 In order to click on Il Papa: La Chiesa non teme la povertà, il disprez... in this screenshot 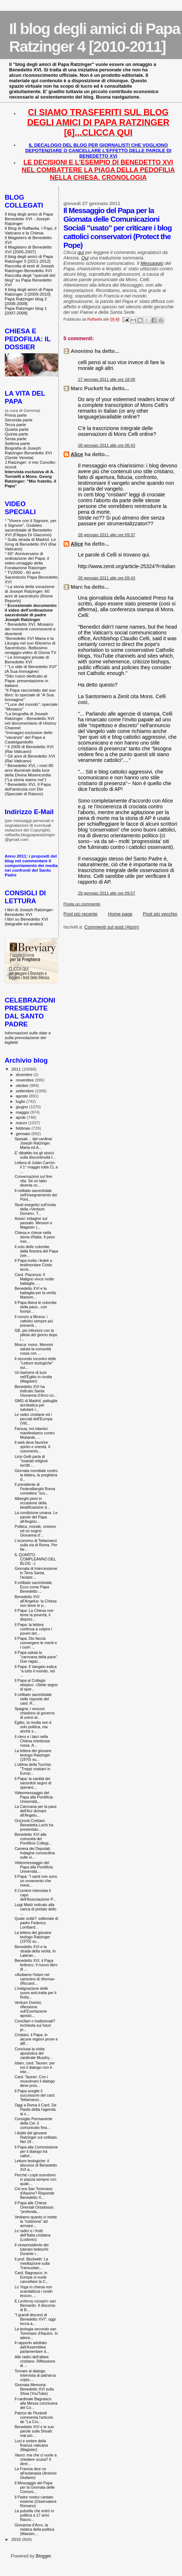, I will do `click(34, 1614)`.